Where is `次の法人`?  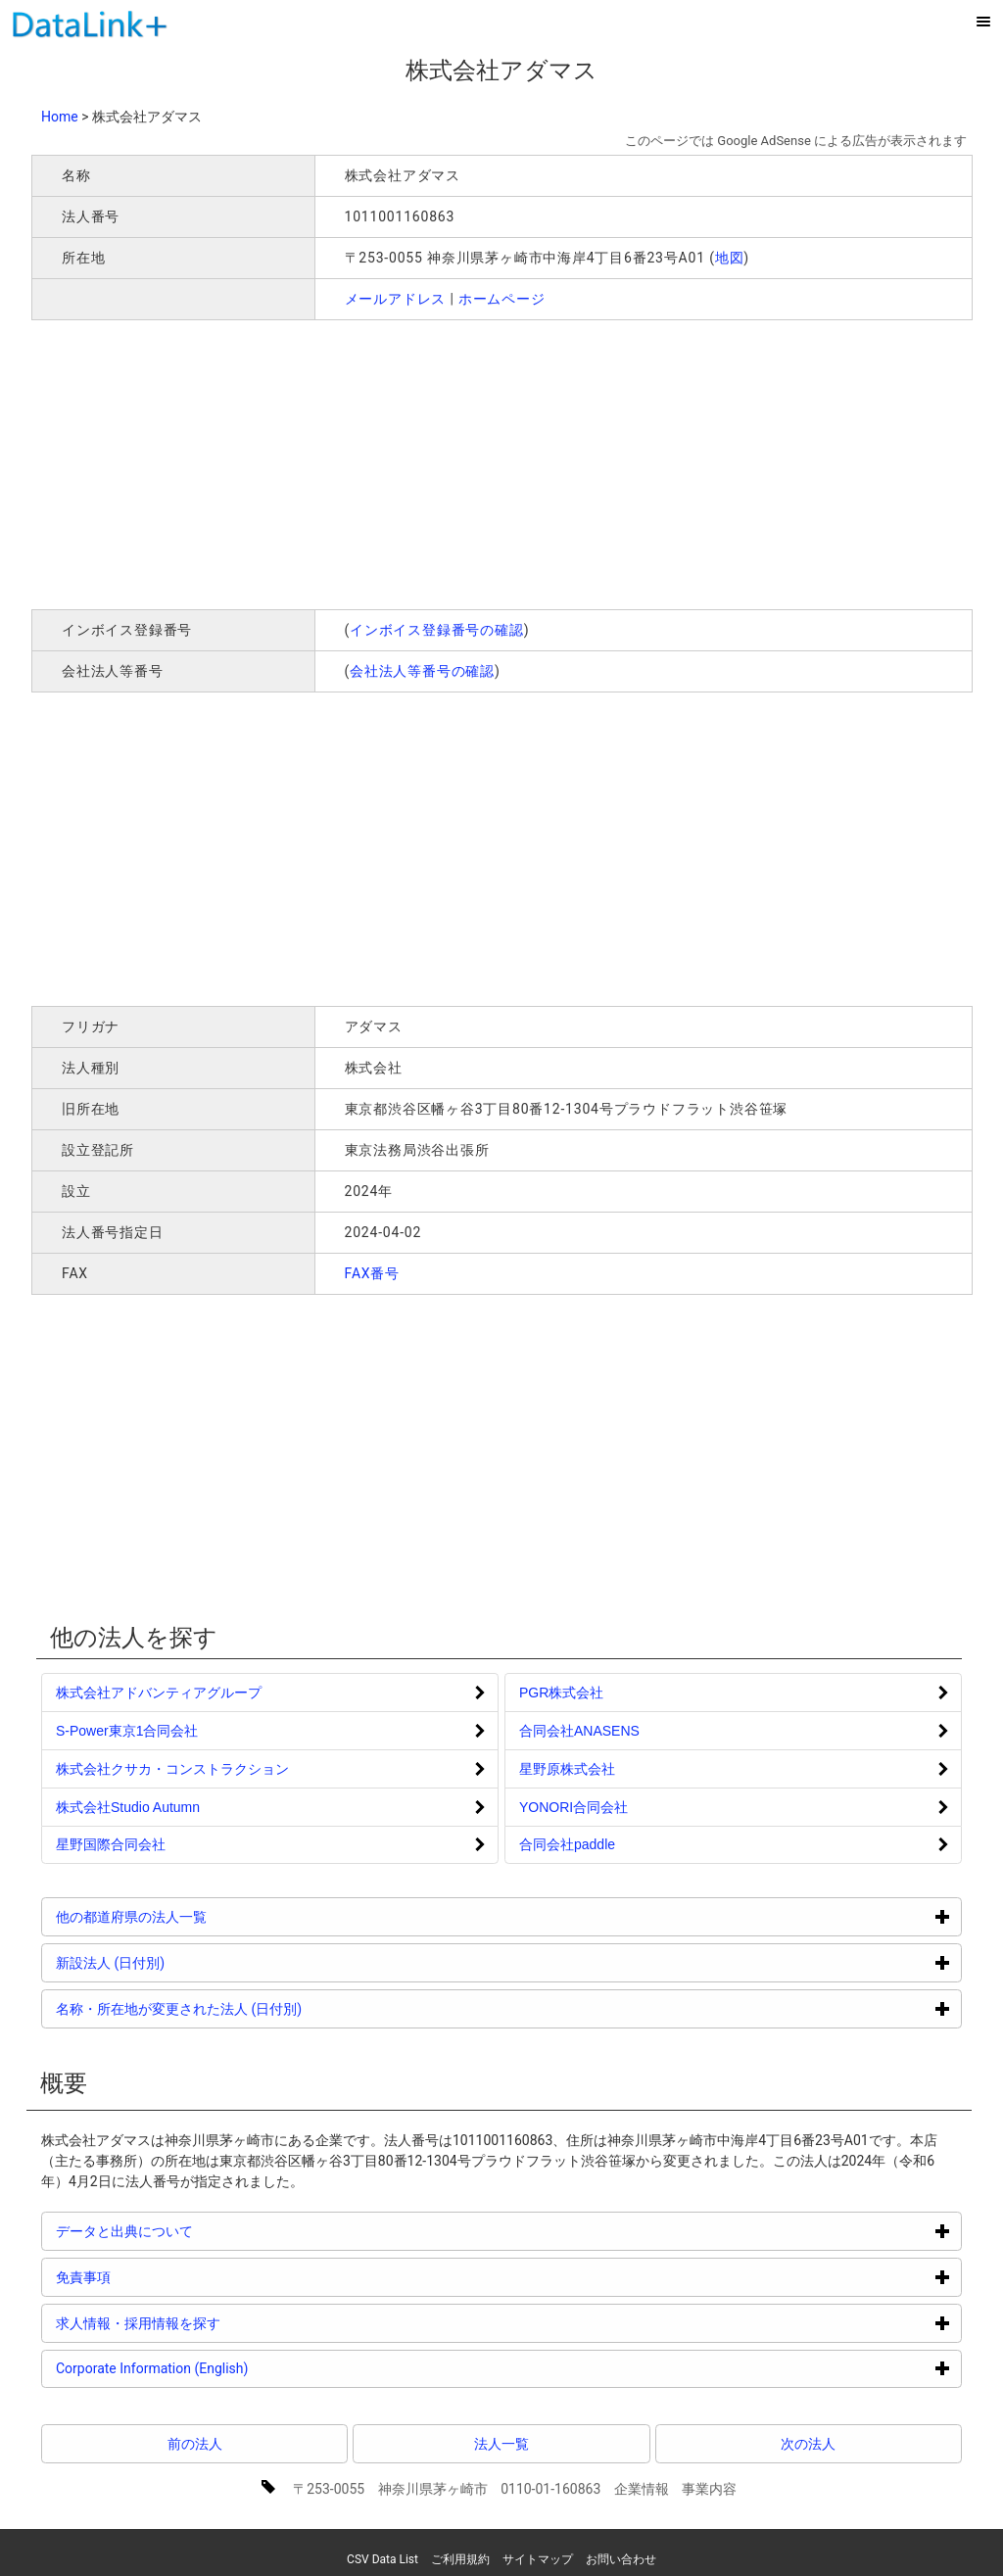 次の法人 is located at coordinates (808, 2444).